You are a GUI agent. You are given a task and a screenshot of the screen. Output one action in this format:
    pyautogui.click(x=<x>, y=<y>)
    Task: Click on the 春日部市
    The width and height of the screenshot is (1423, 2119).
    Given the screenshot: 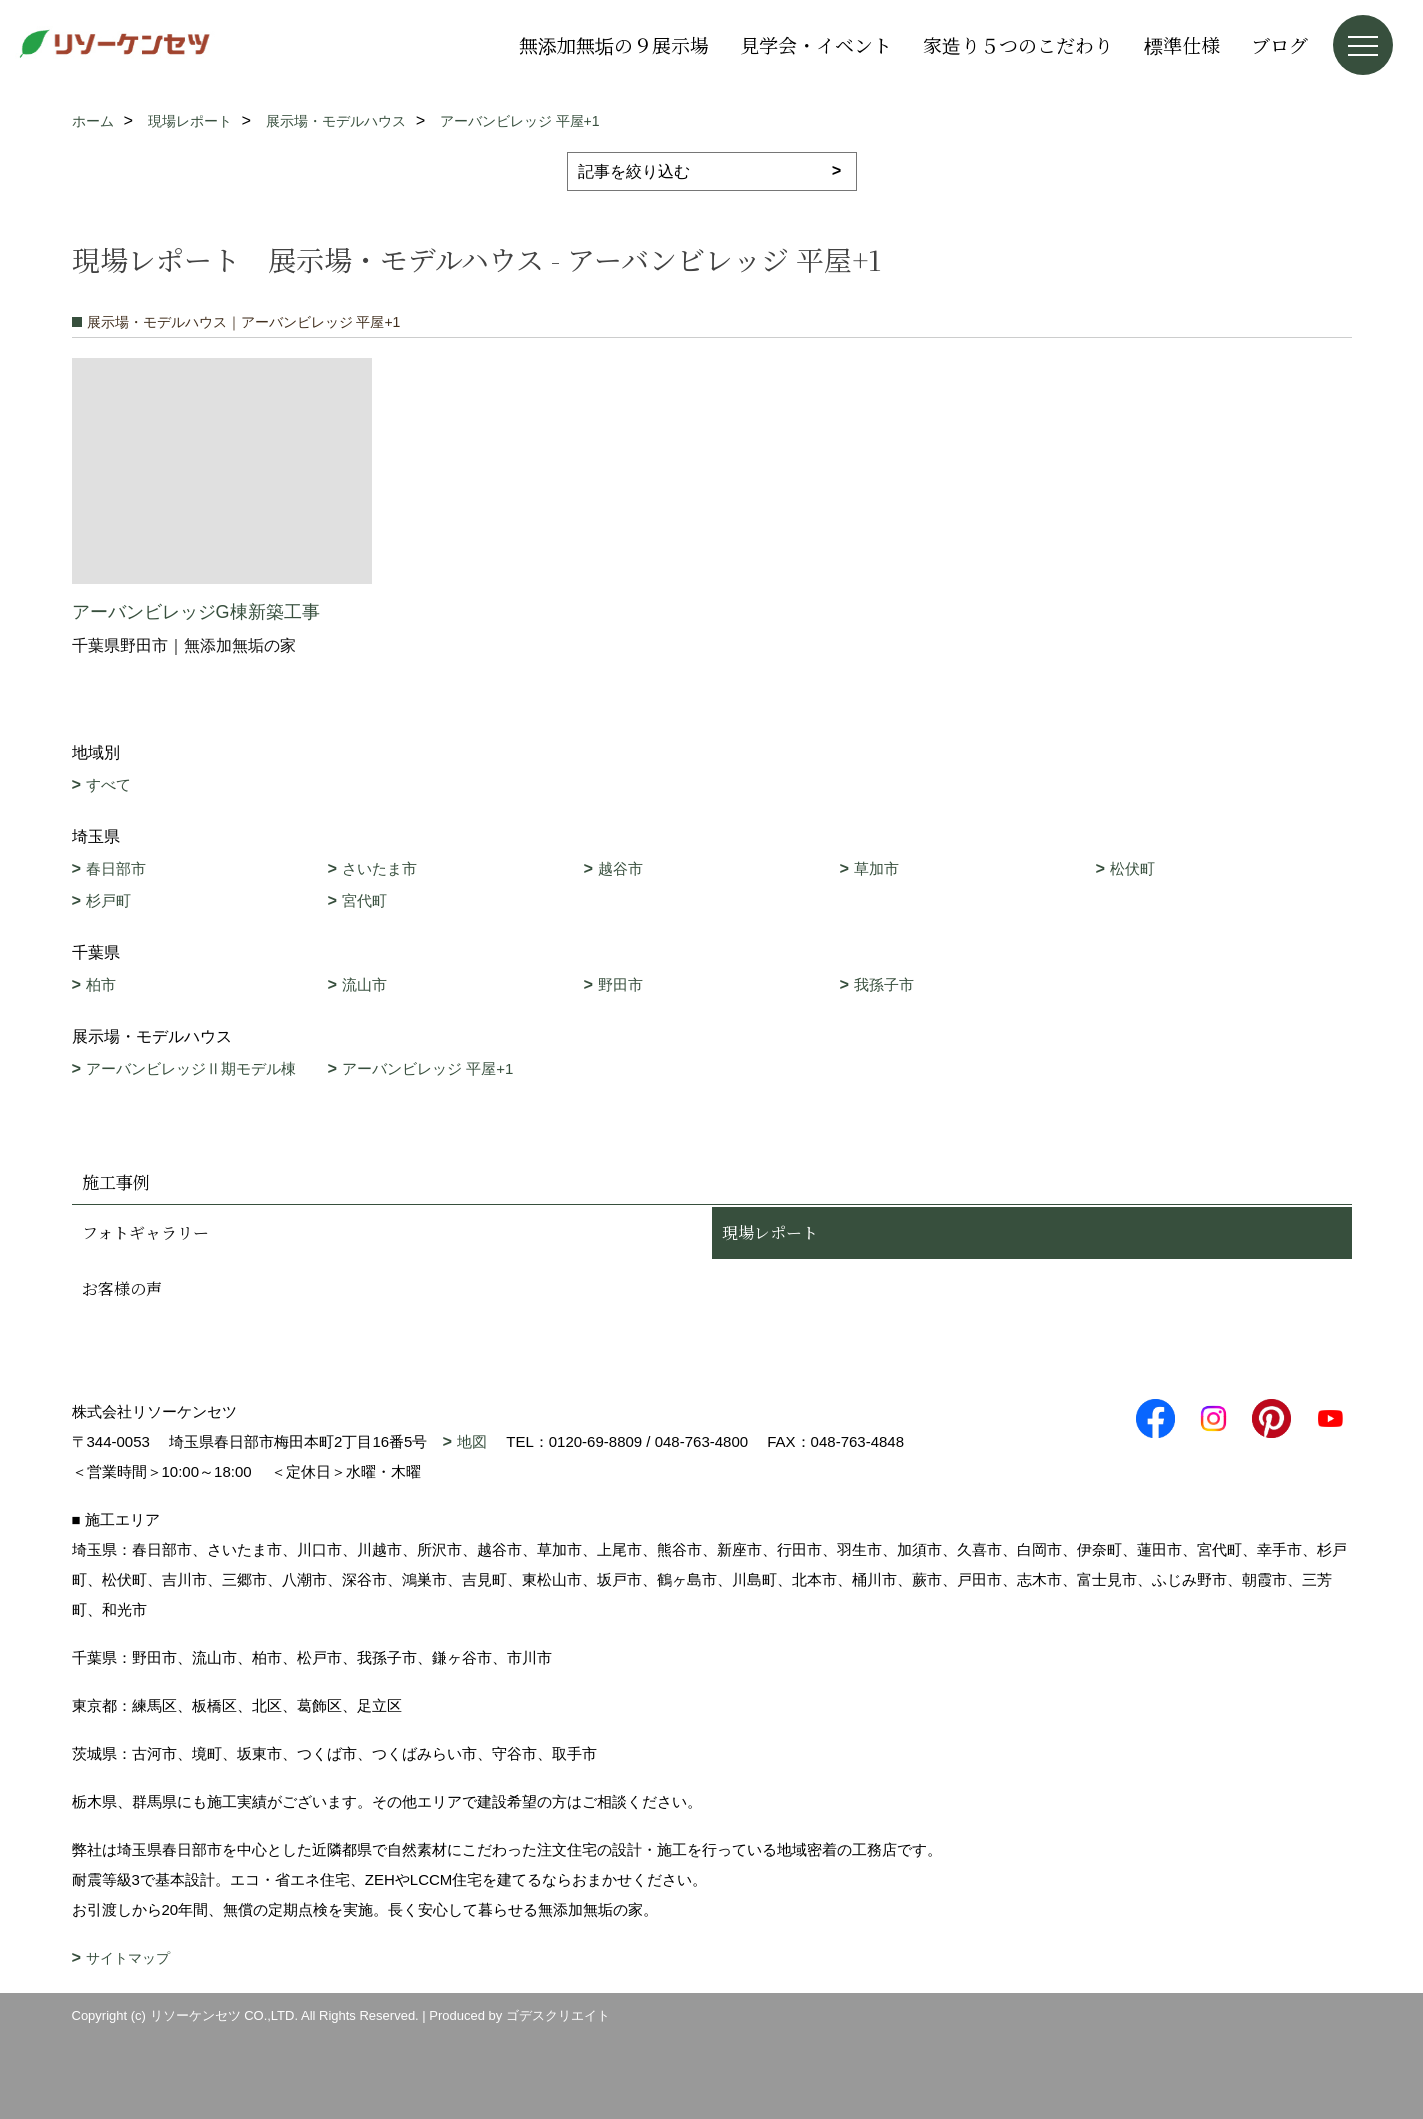 What is the action you would take?
    pyautogui.click(x=116, y=868)
    